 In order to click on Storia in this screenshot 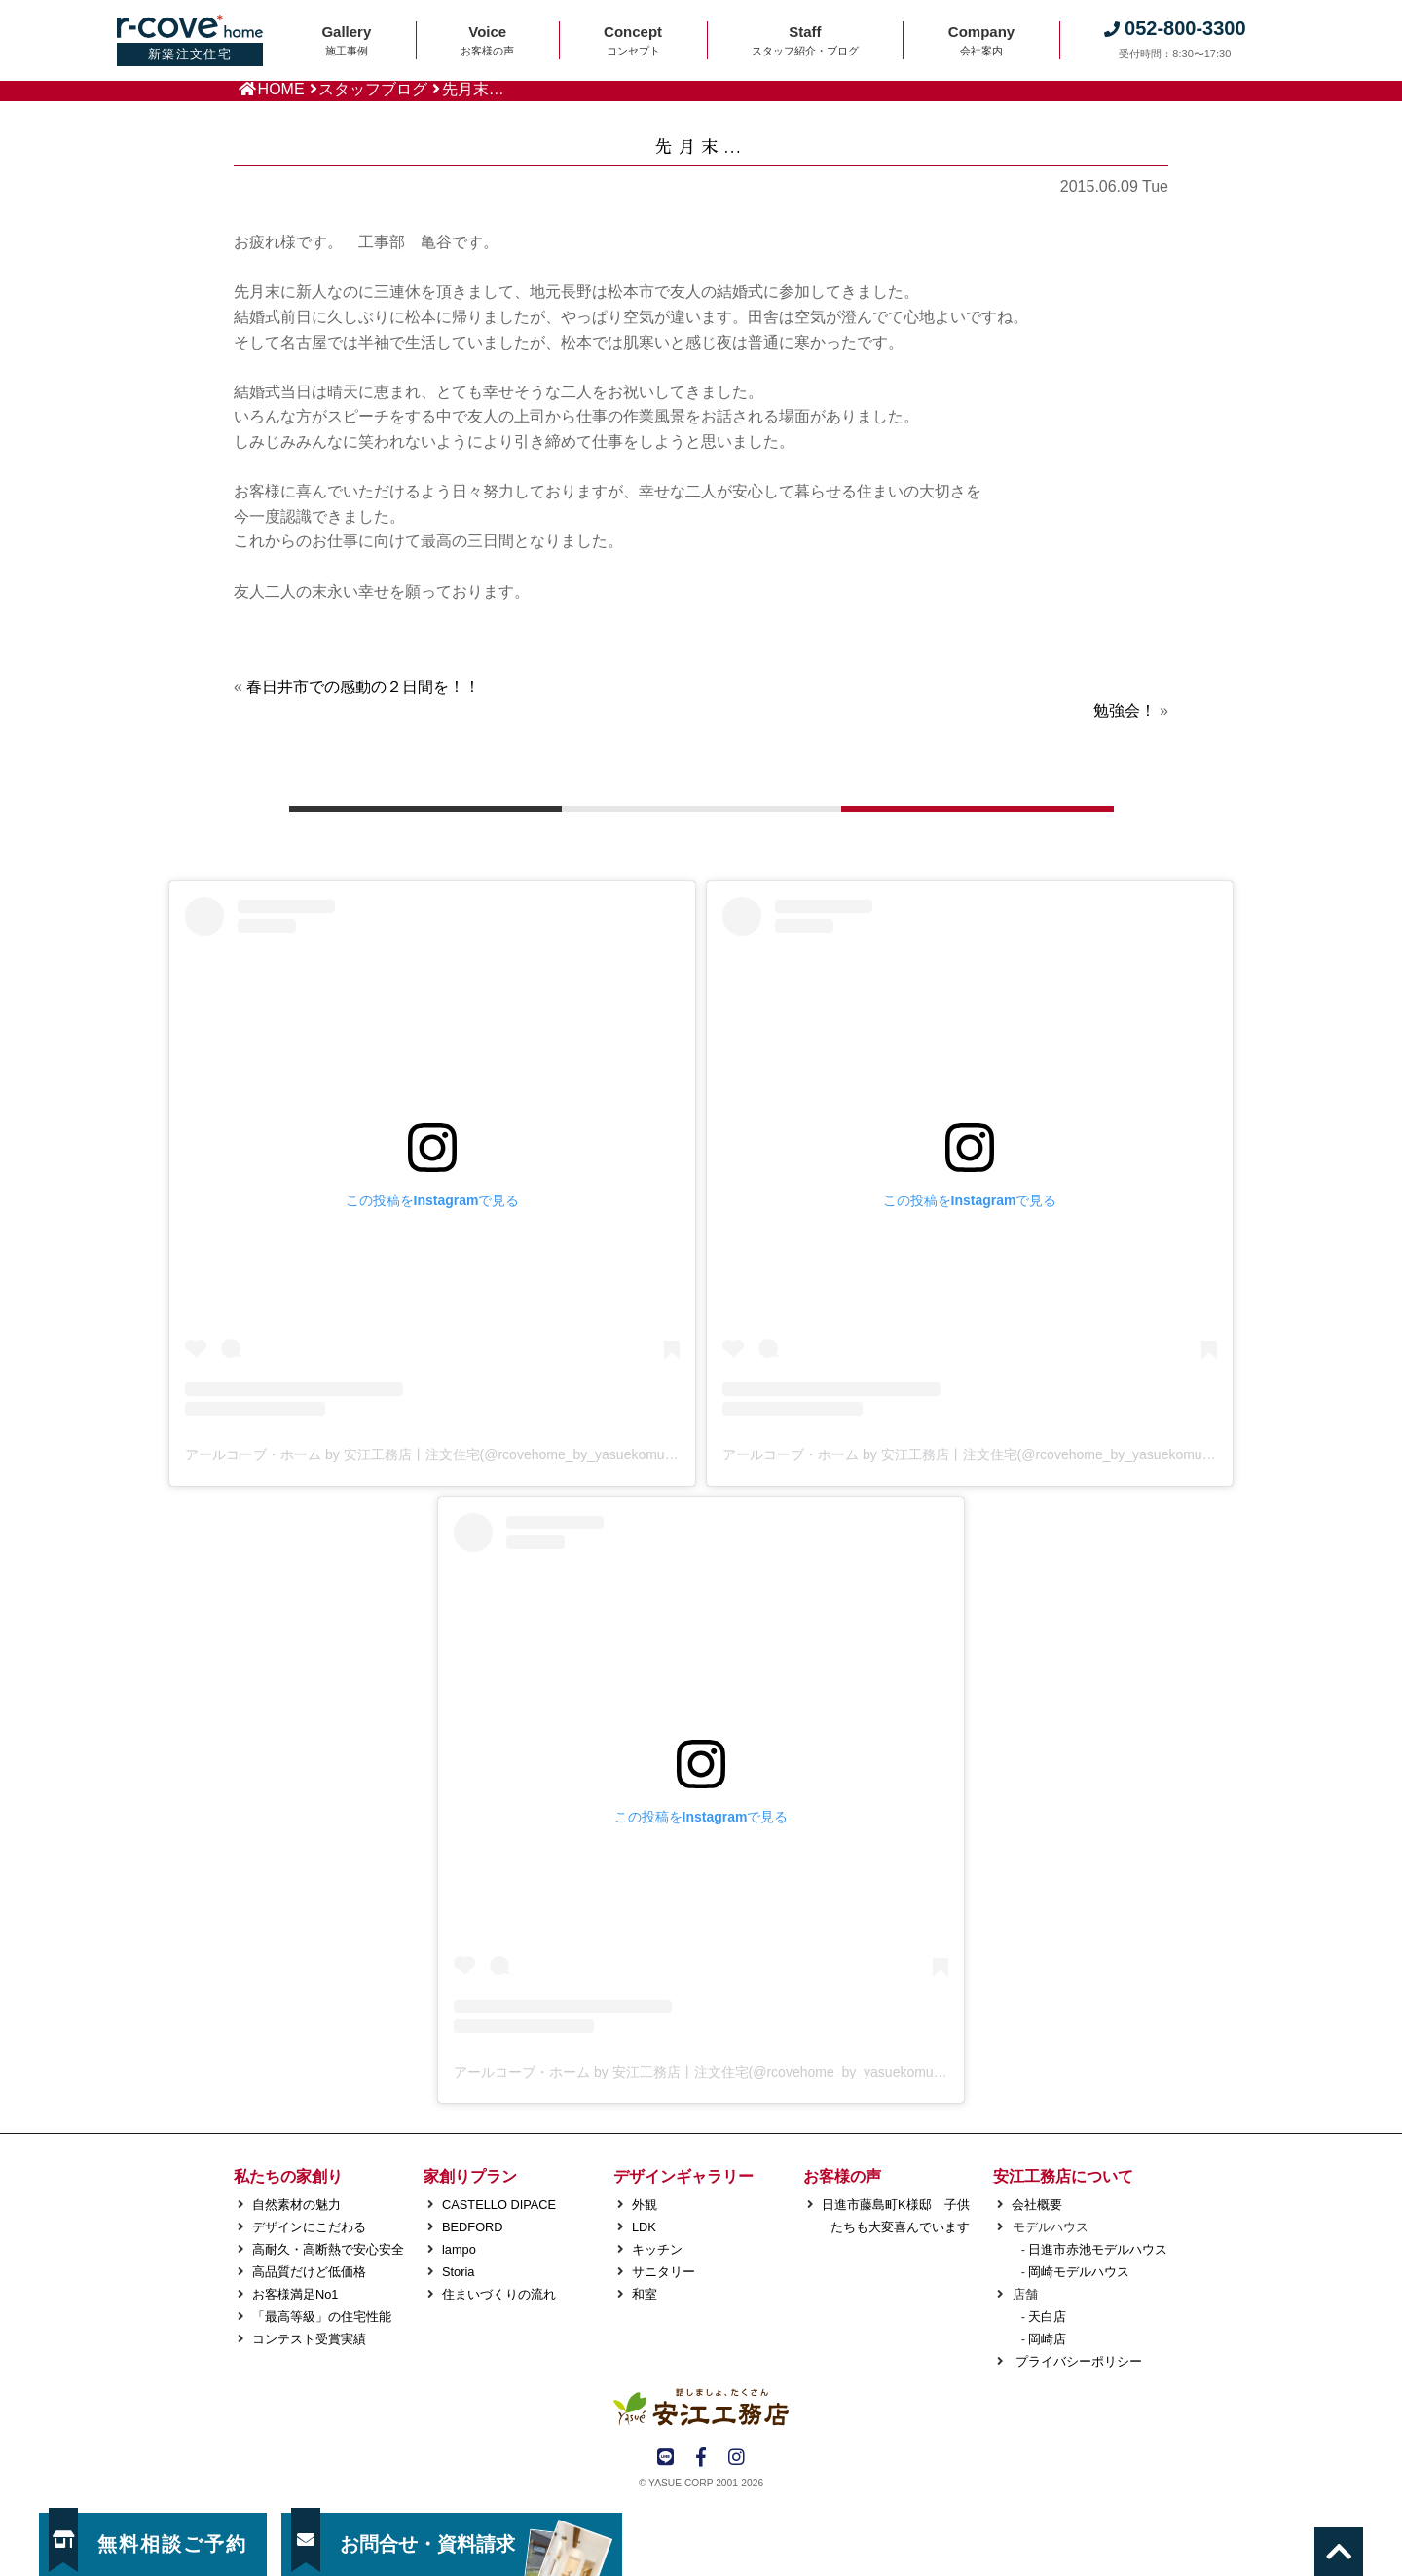, I will do `click(458, 2271)`.